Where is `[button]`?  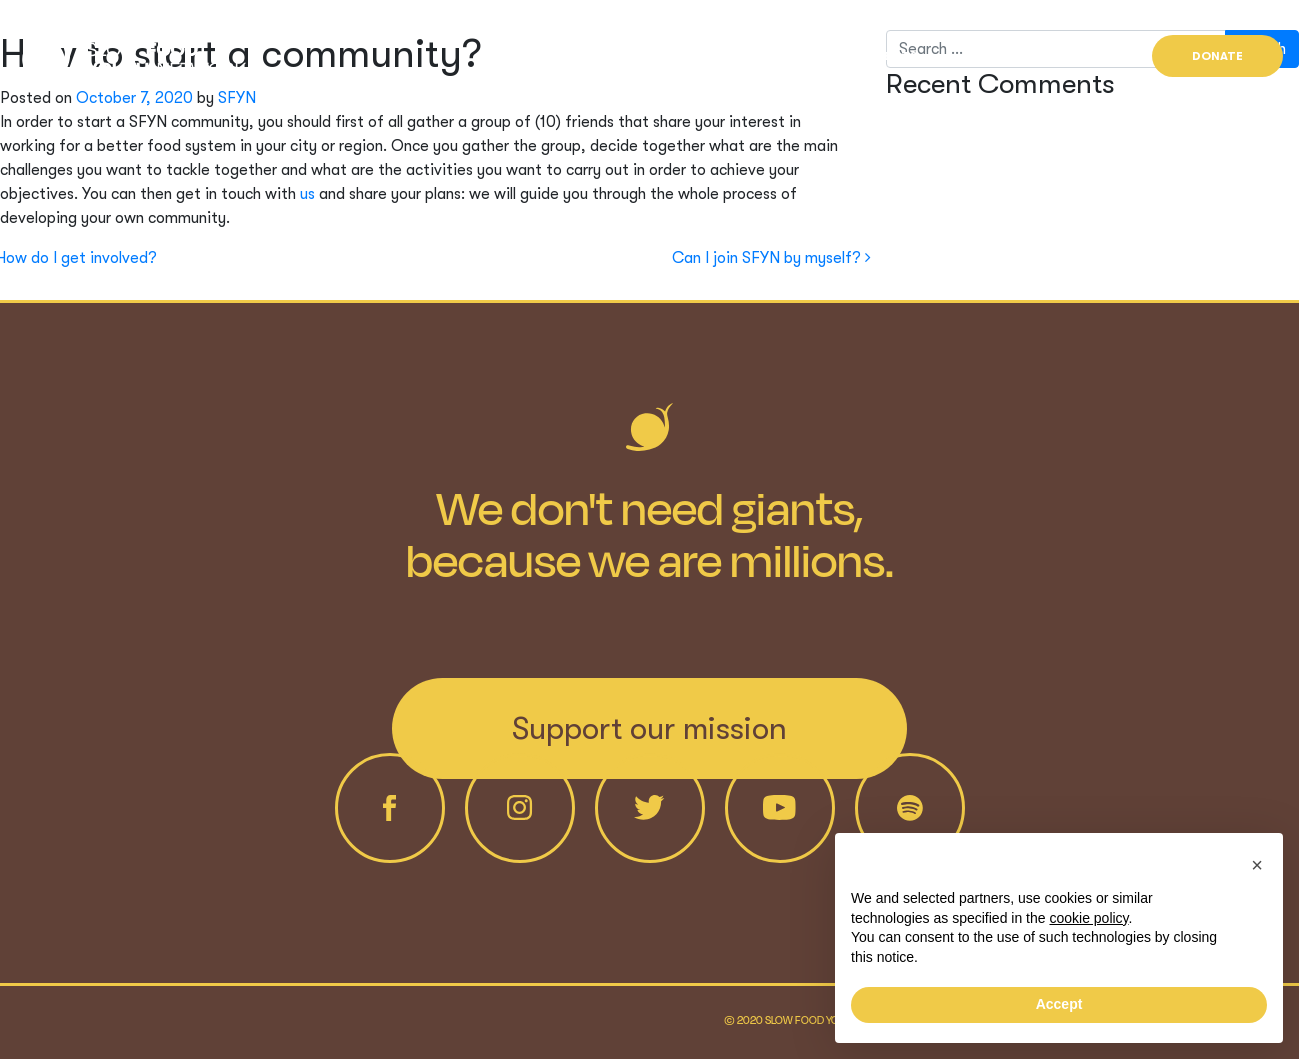 [button] is located at coordinates (1257, 865).